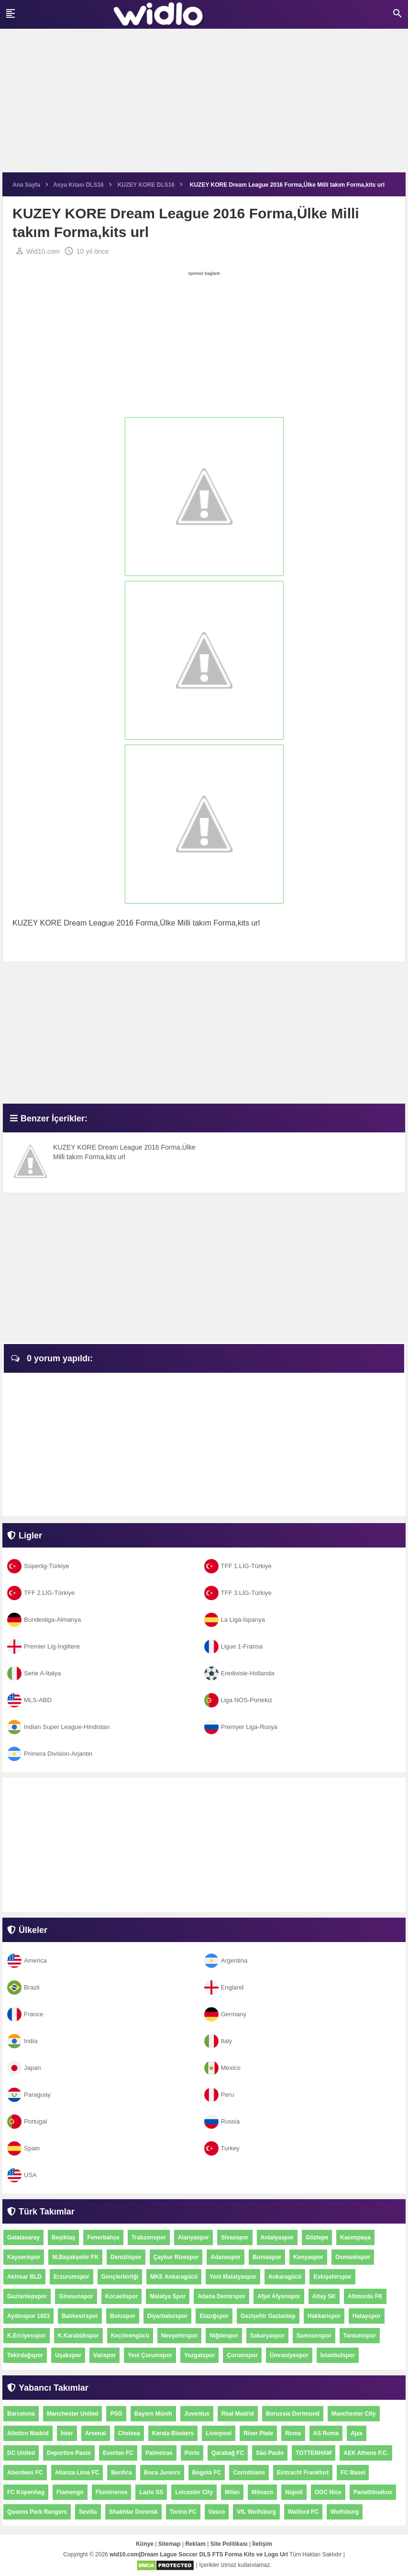 Image resolution: width=408 pixels, height=2576 pixels. I want to click on İnter, so click(67, 2433).